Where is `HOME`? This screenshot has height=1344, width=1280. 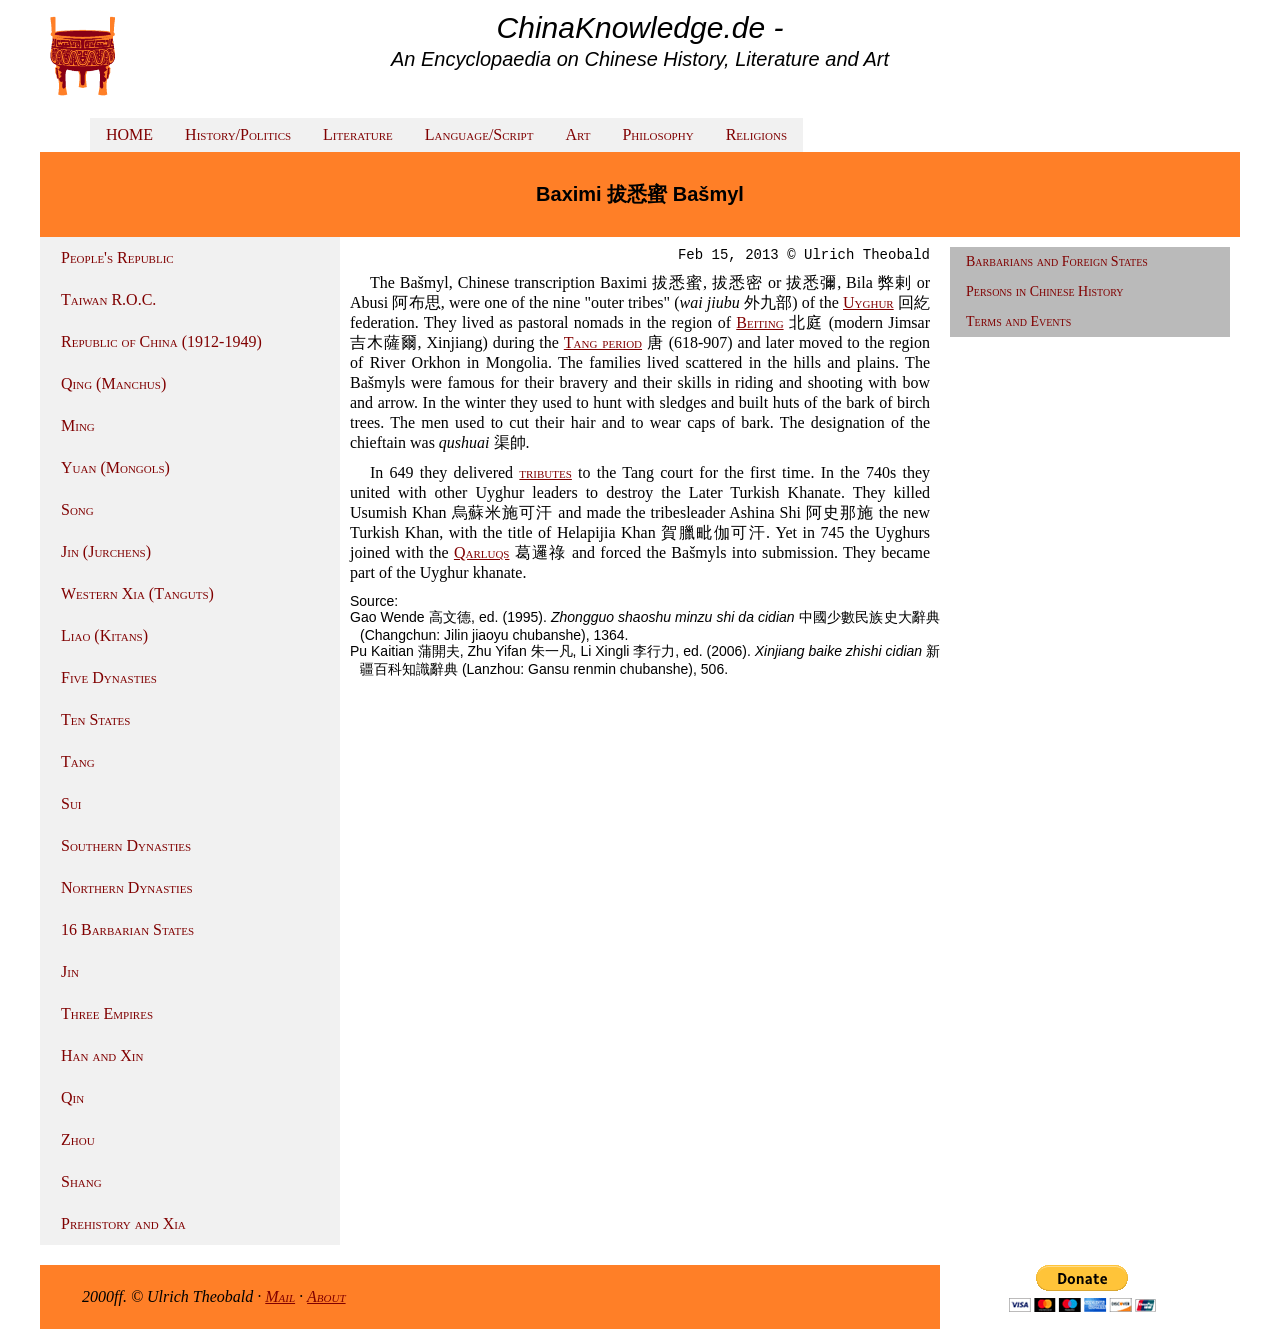
HOME is located at coordinates (129, 134).